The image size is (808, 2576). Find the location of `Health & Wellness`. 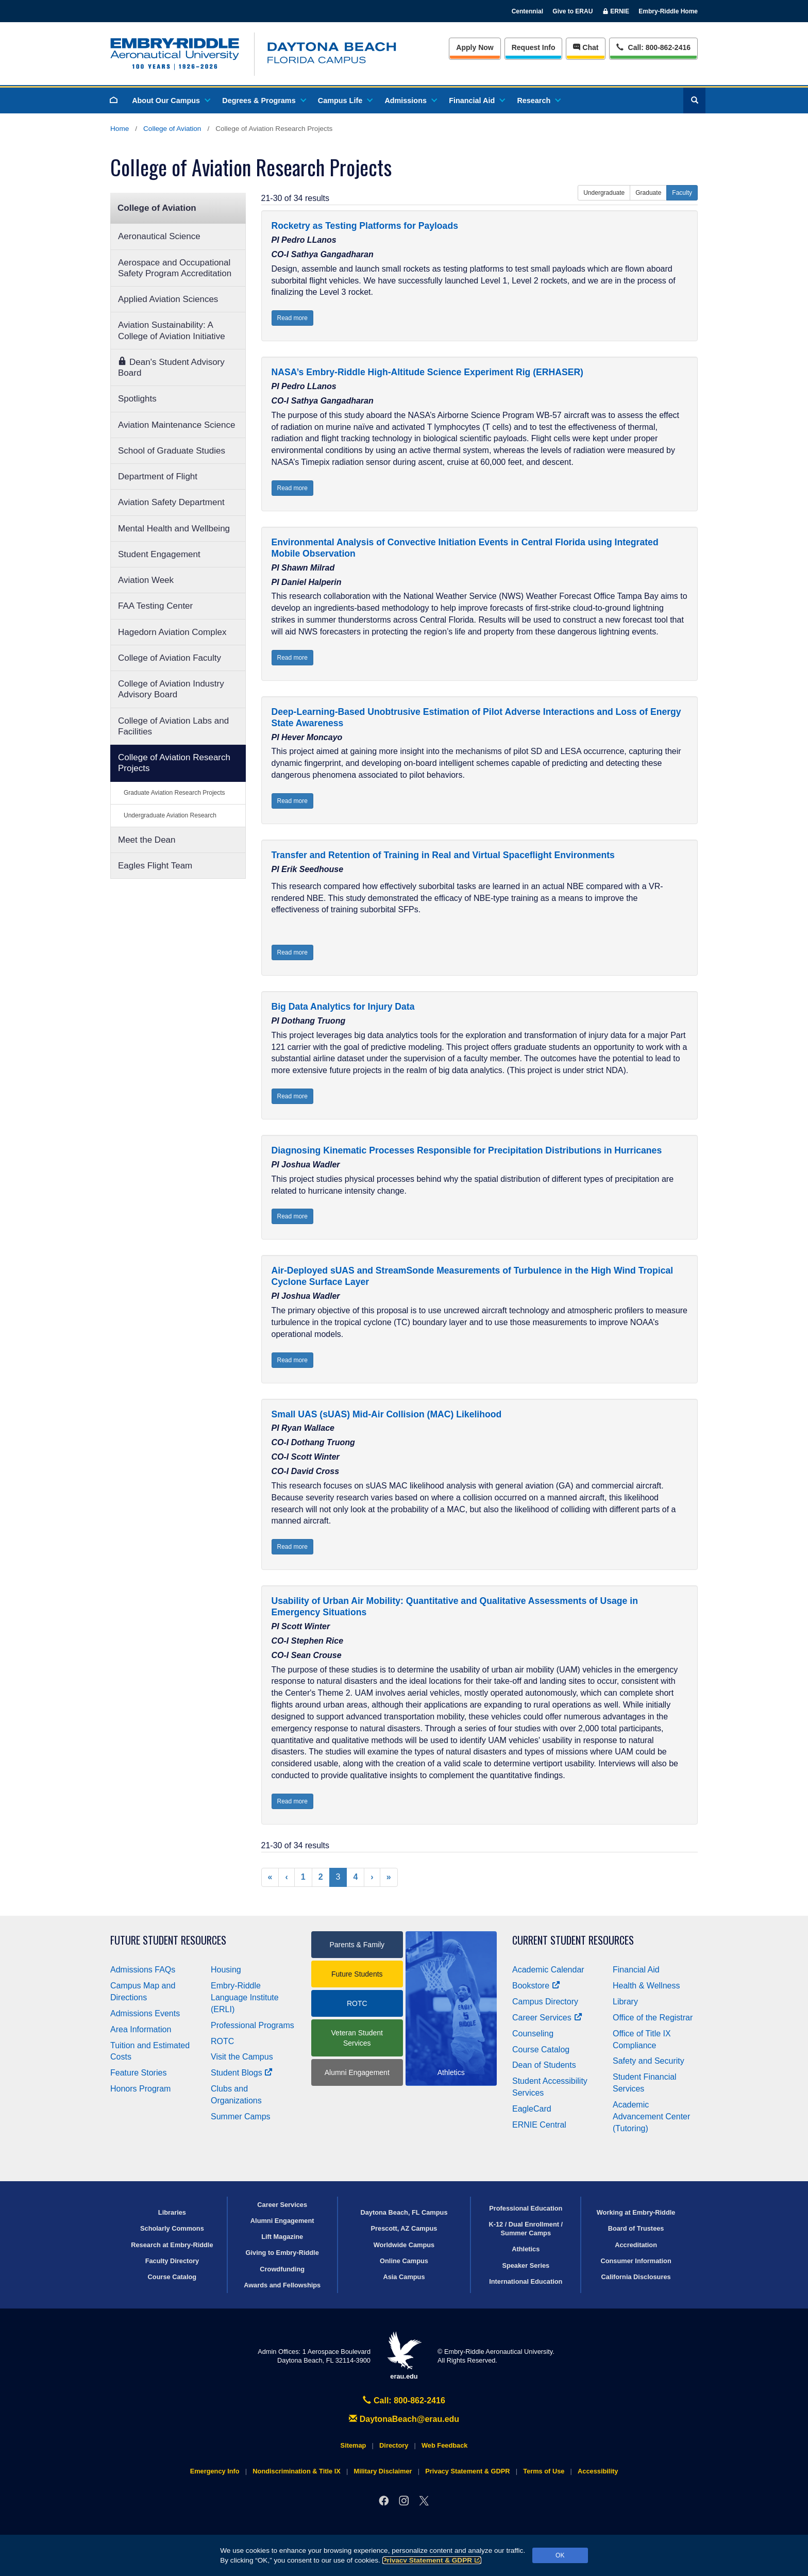

Health & Wellness is located at coordinates (646, 1985).